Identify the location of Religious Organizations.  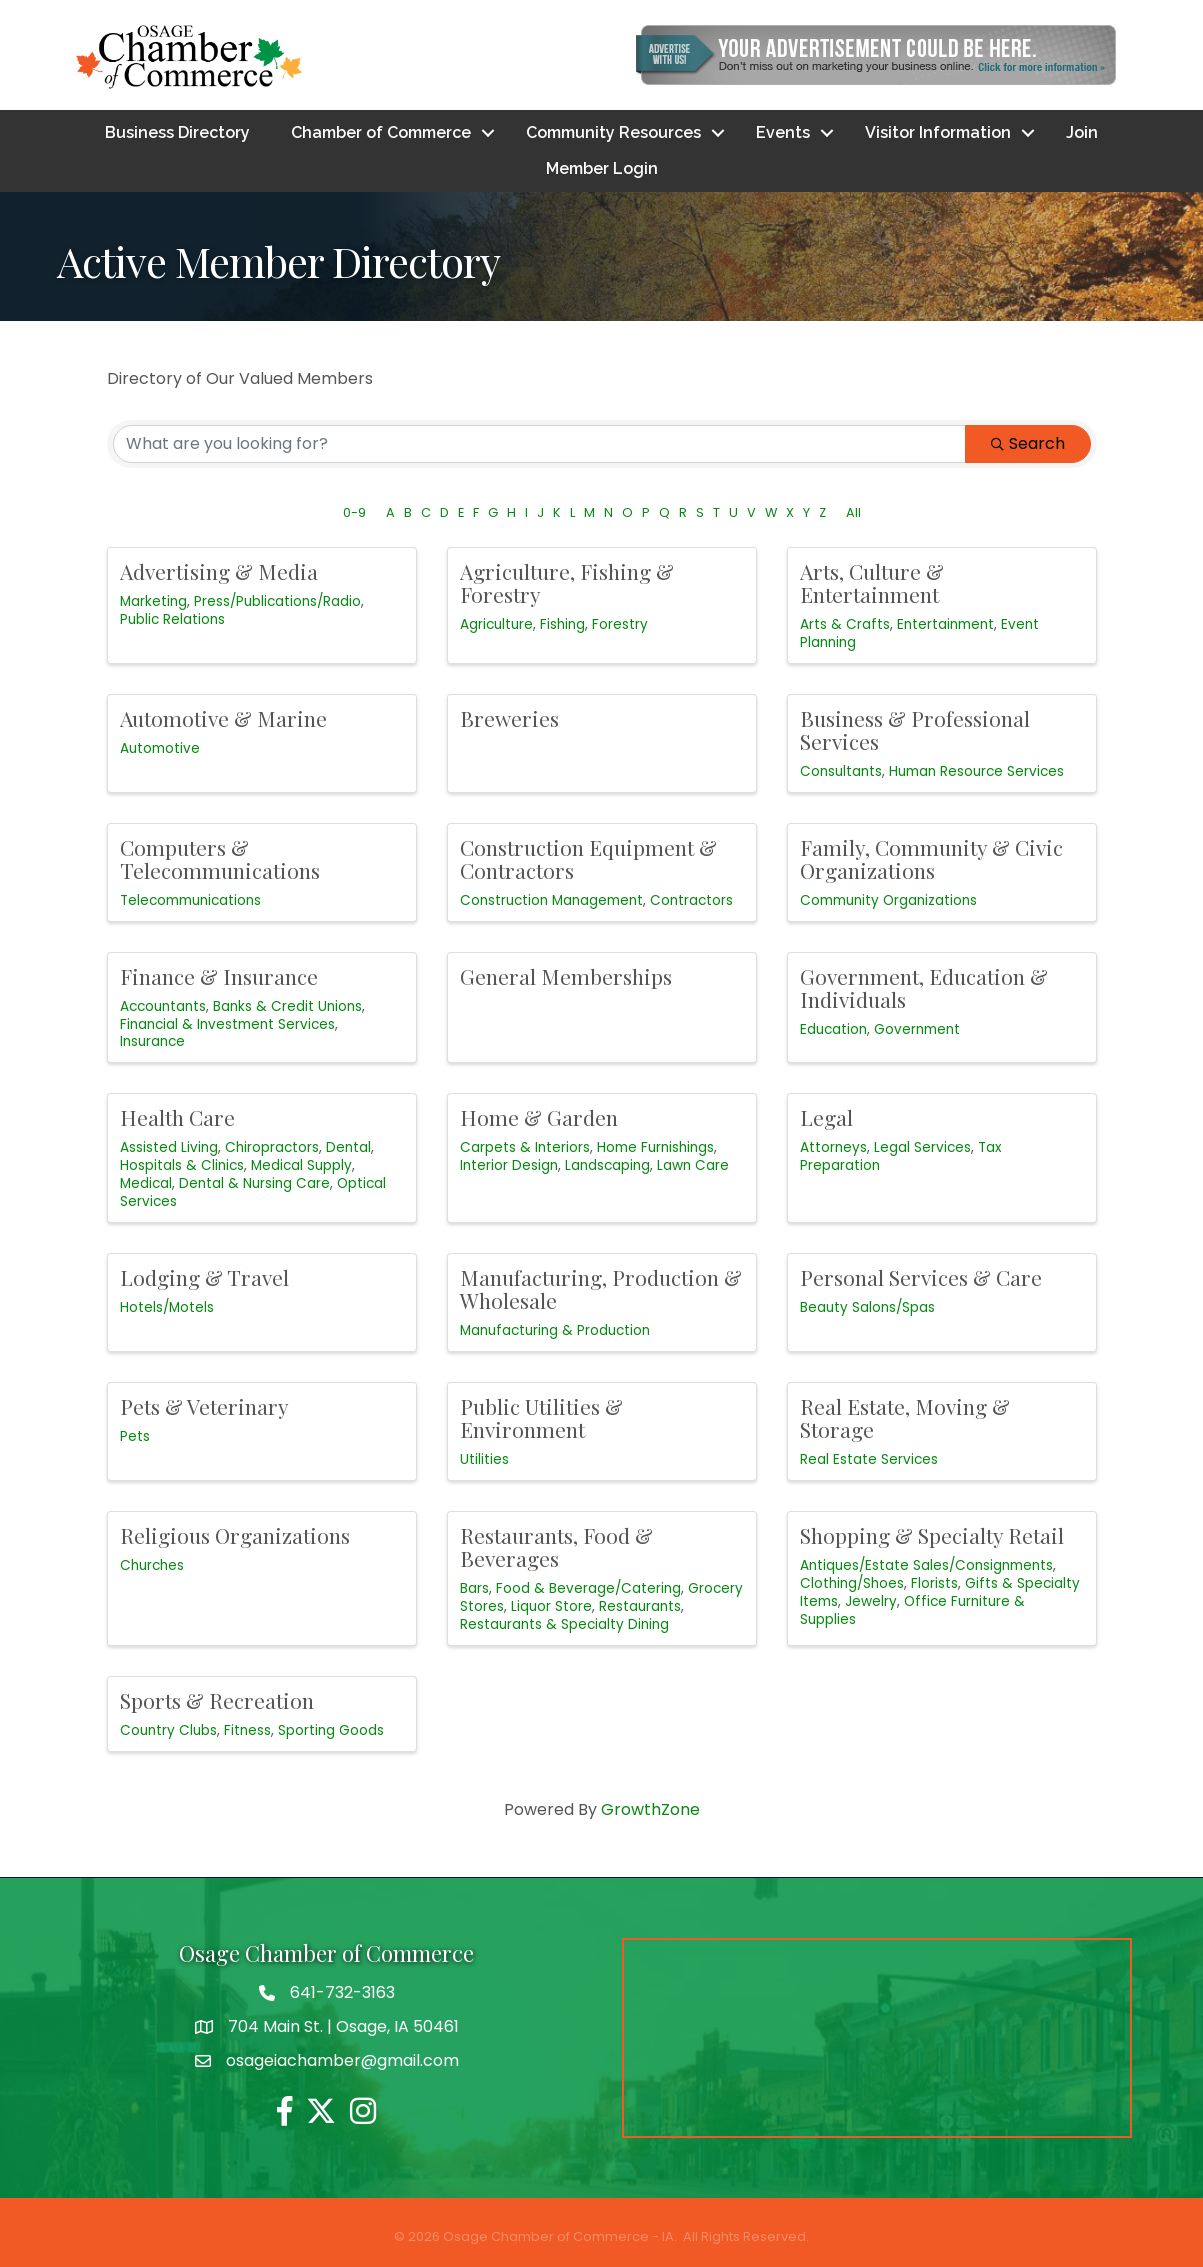
(235, 1535).